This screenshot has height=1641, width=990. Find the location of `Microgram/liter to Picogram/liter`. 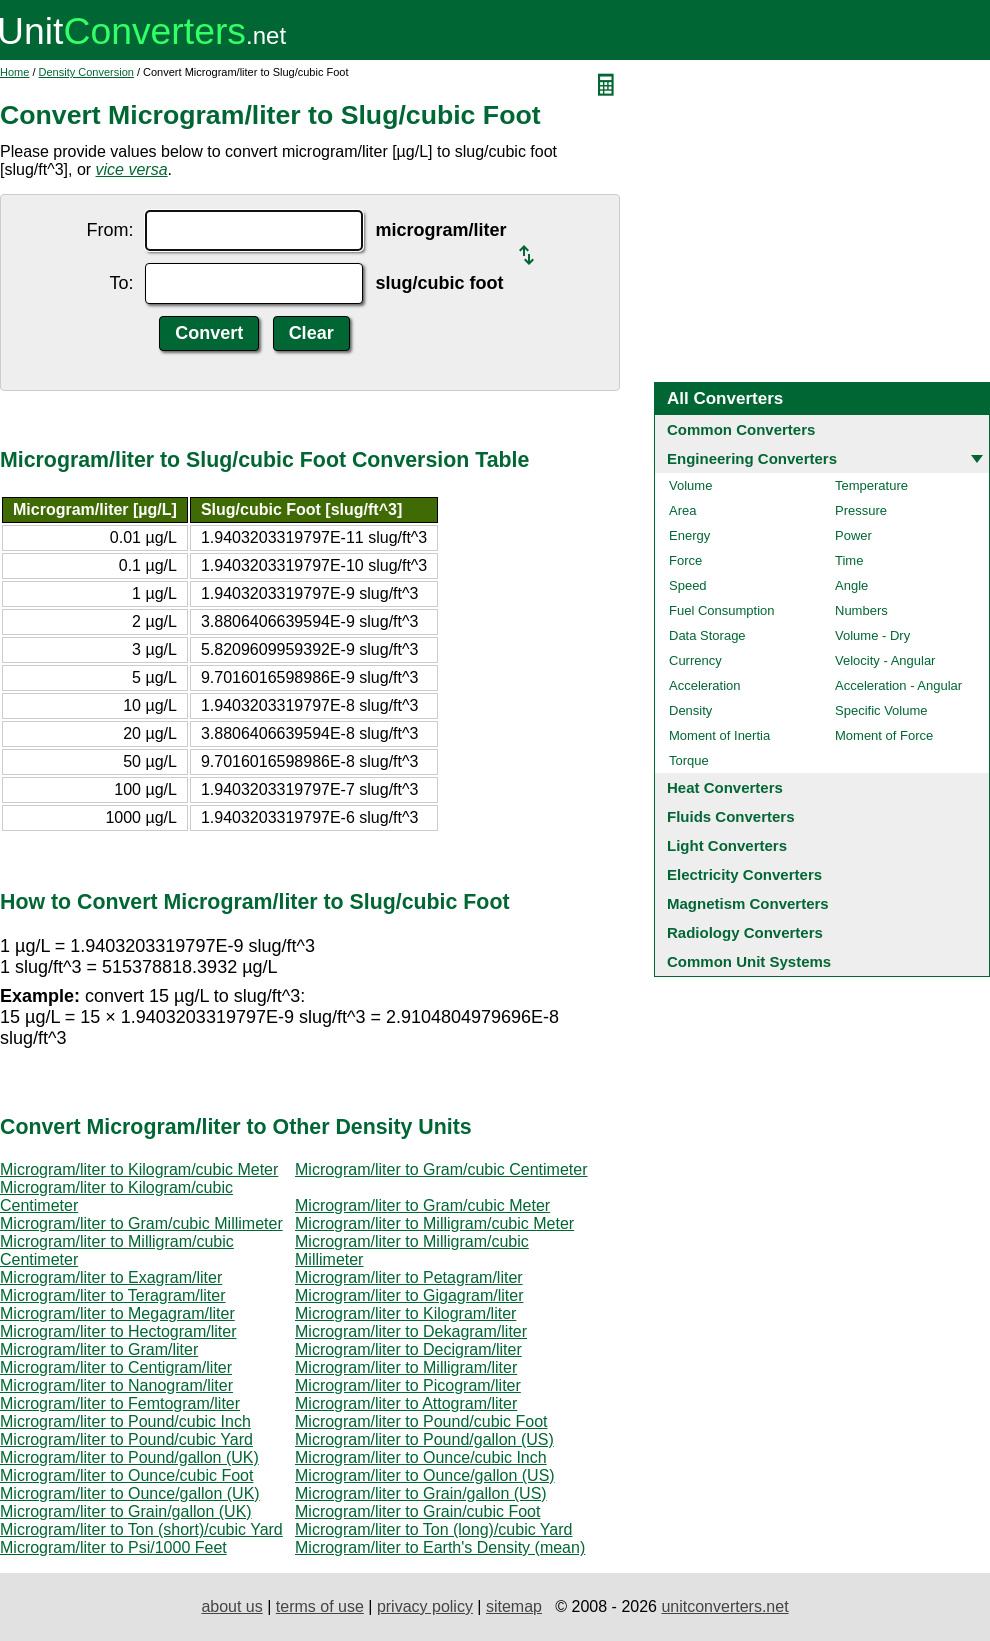

Microgram/liter to Picogram/liter is located at coordinates (408, 1385).